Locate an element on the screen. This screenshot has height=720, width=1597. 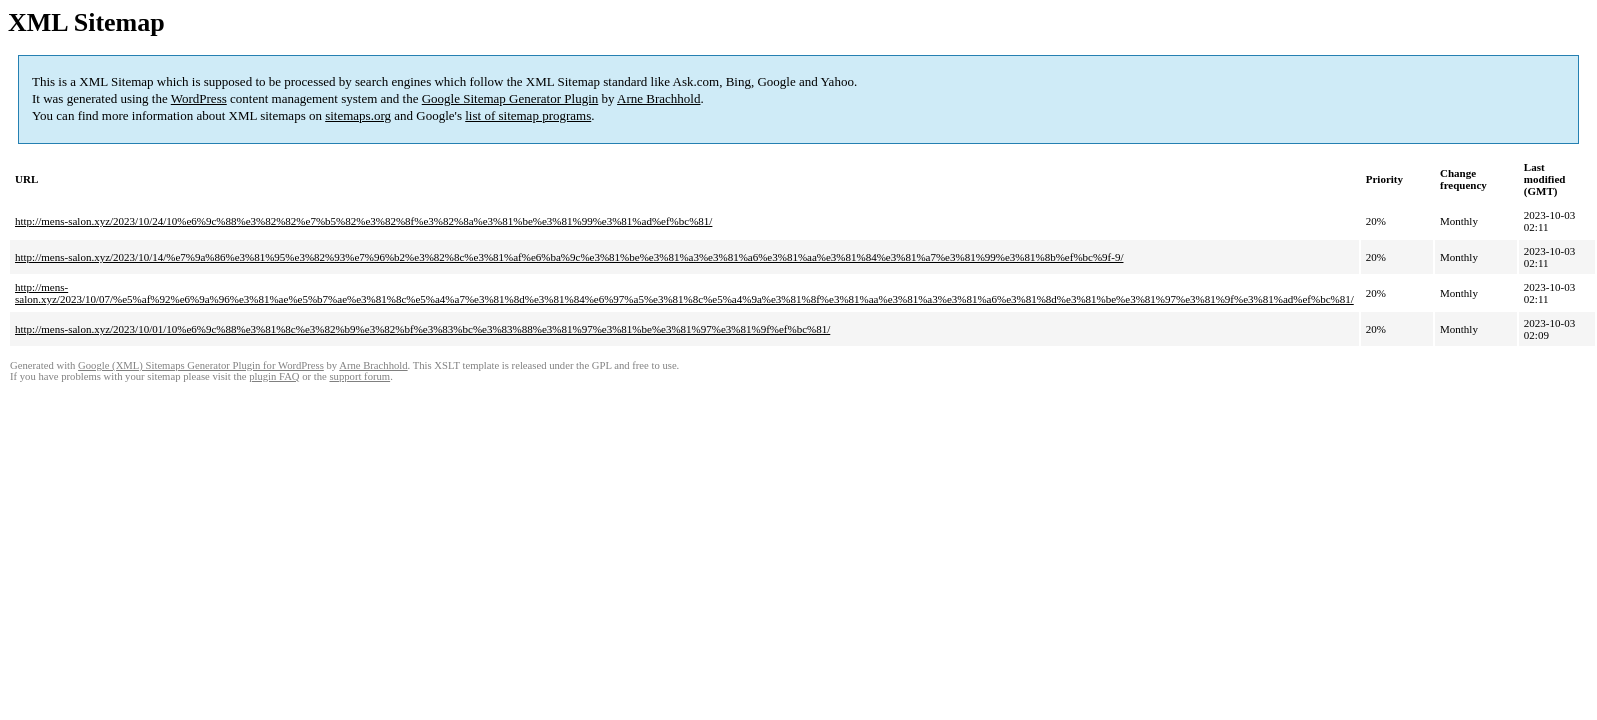
list of sitemap programs is located at coordinates (528, 115).